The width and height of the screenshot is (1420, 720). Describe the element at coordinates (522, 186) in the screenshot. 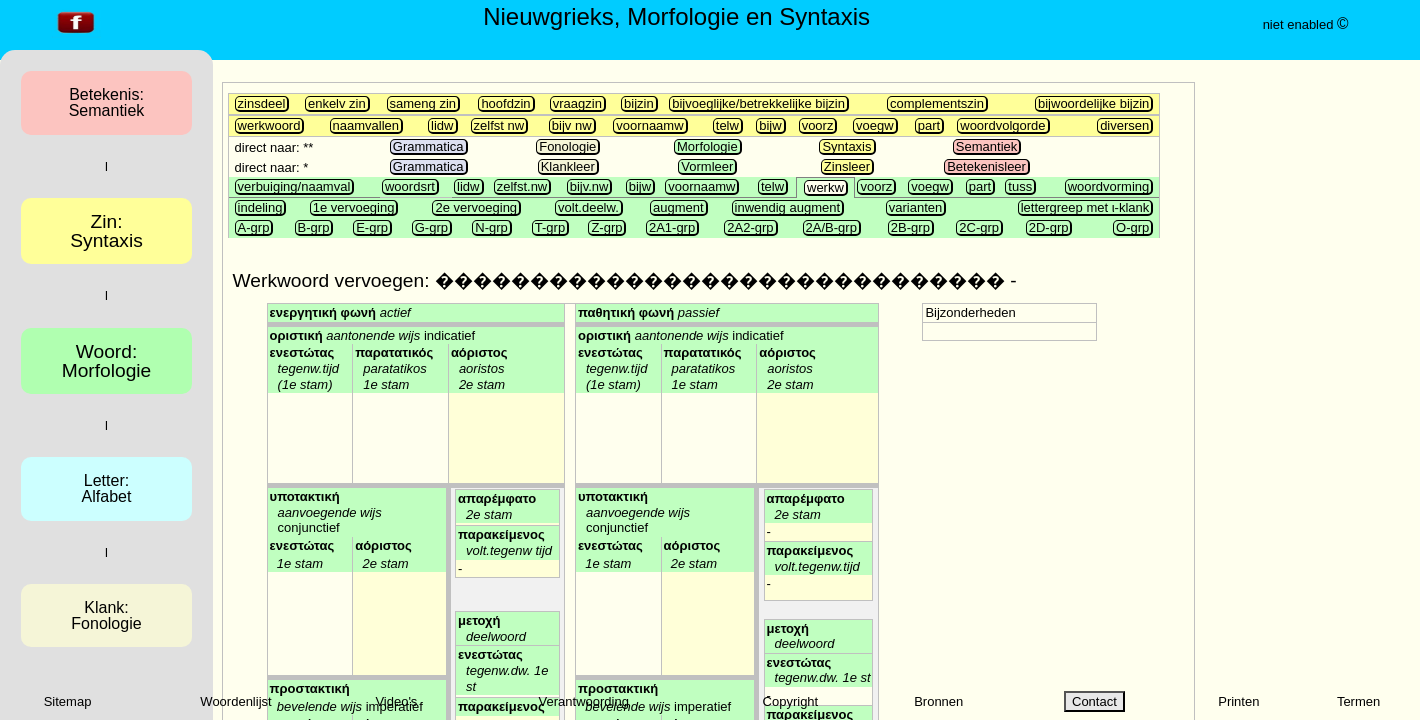

I see `zelfst.nw` at that location.